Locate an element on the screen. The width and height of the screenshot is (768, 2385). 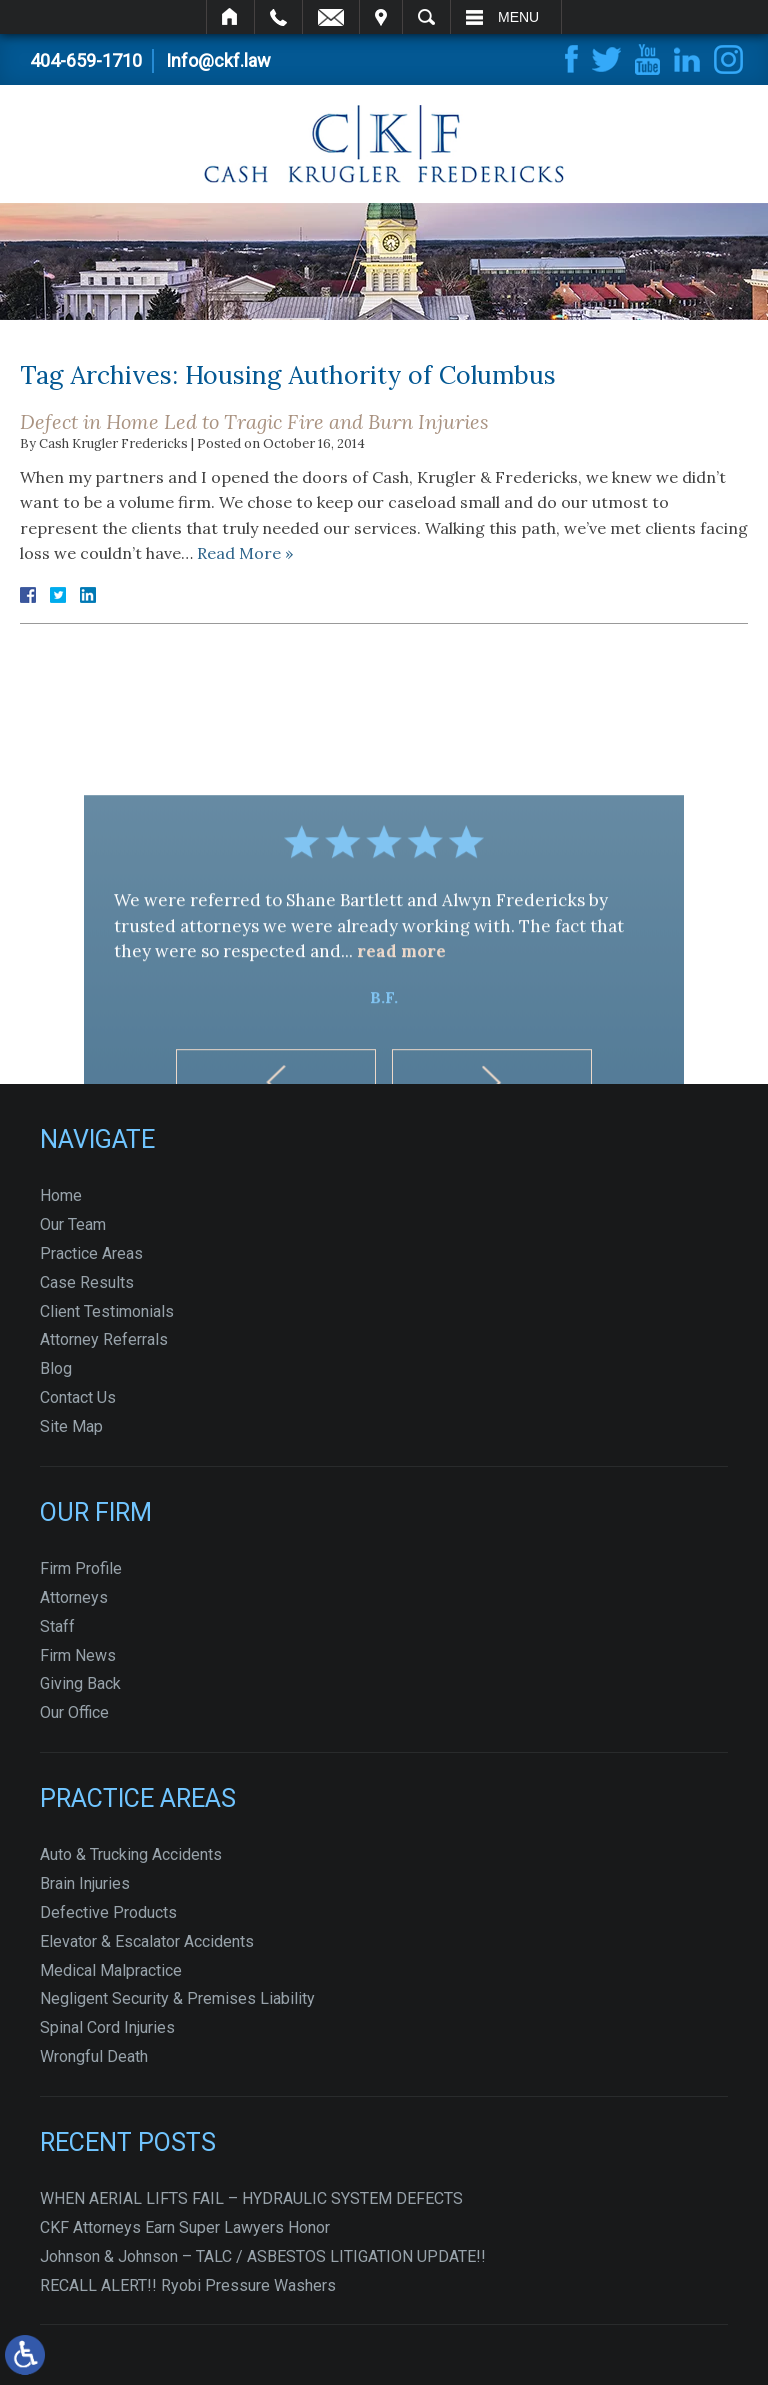
Our Team is located at coordinates (73, 1224).